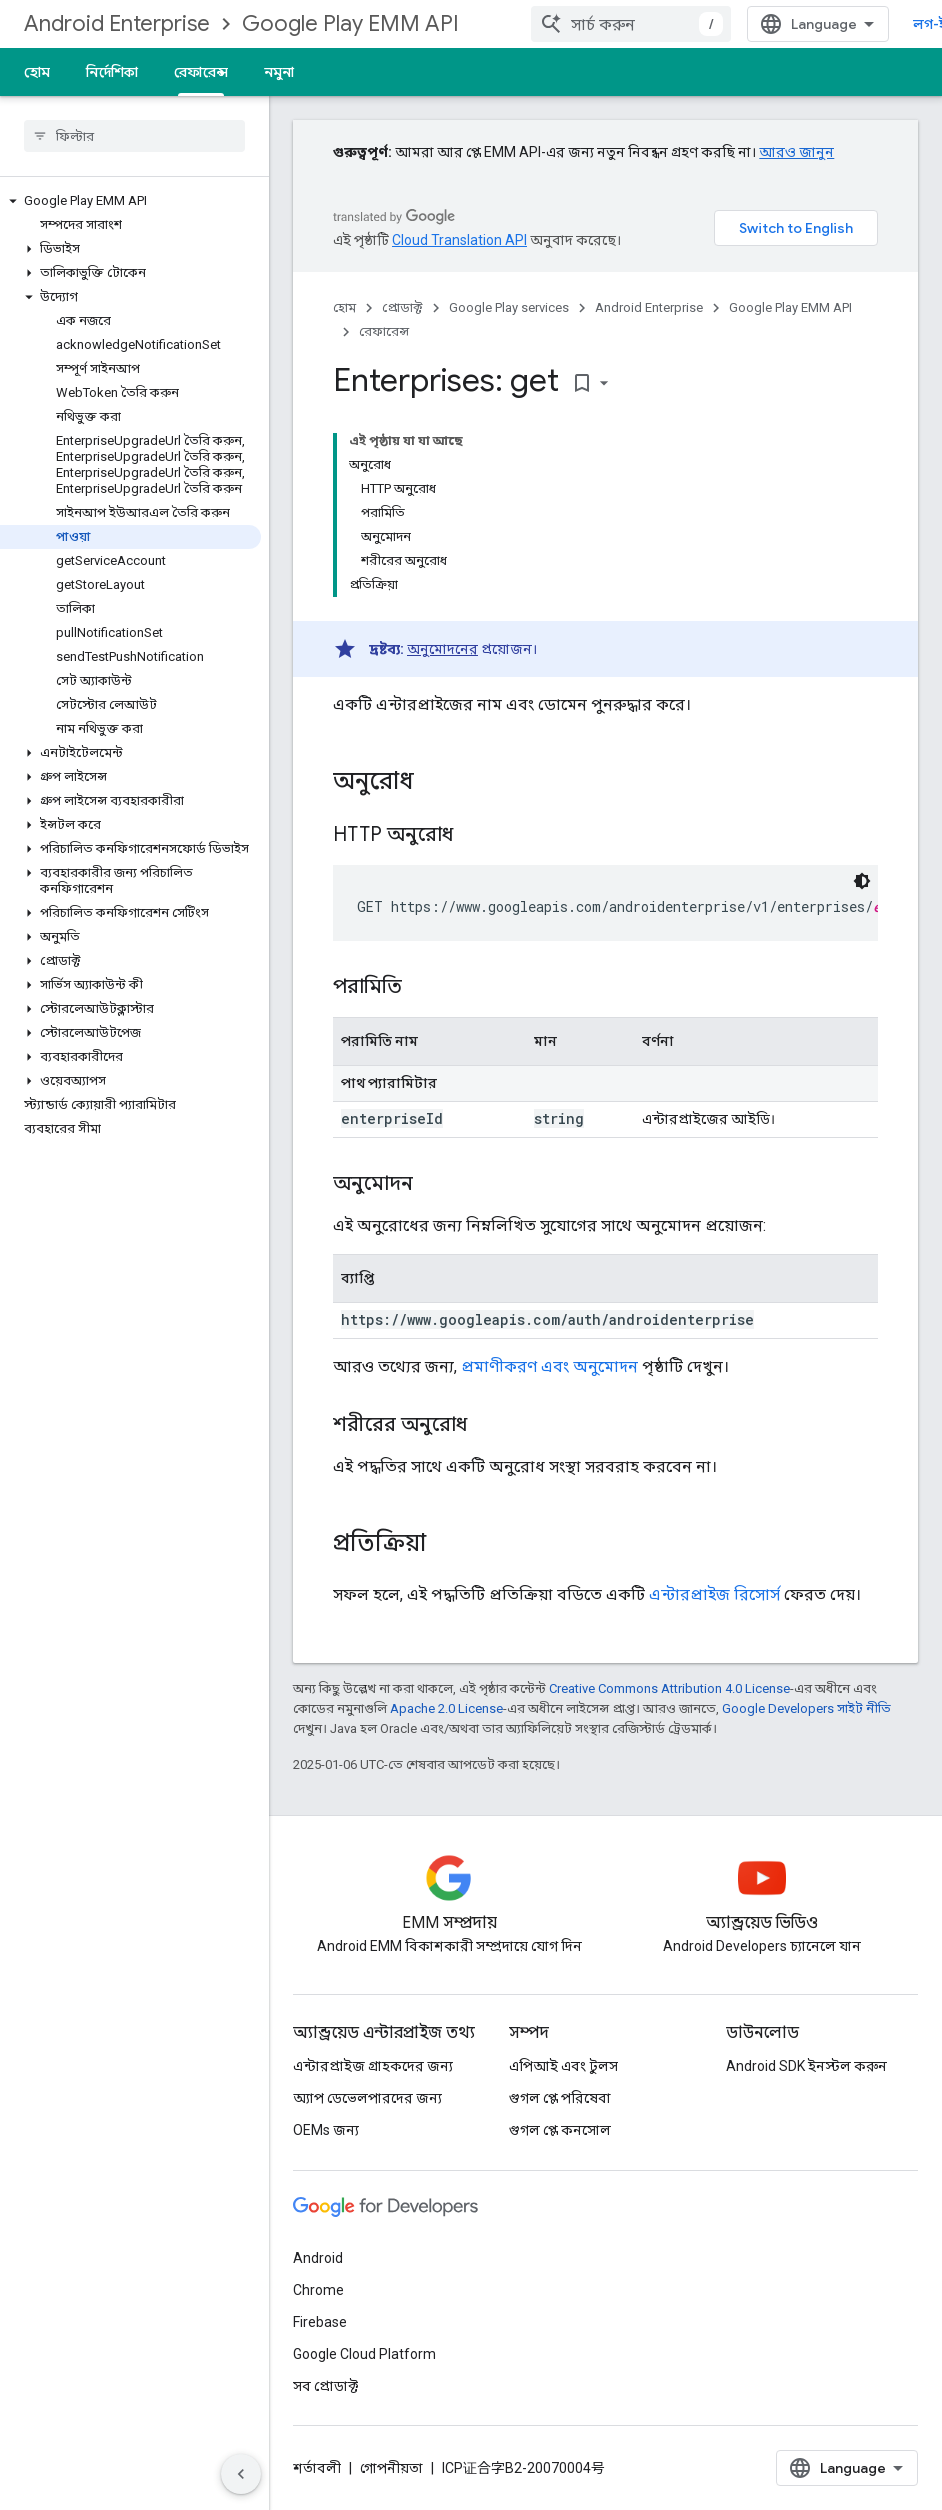 The width and height of the screenshot is (942, 2510). What do you see at coordinates (862, 881) in the screenshot?
I see `[ডার্ক কোড থিম]` at bounding box center [862, 881].